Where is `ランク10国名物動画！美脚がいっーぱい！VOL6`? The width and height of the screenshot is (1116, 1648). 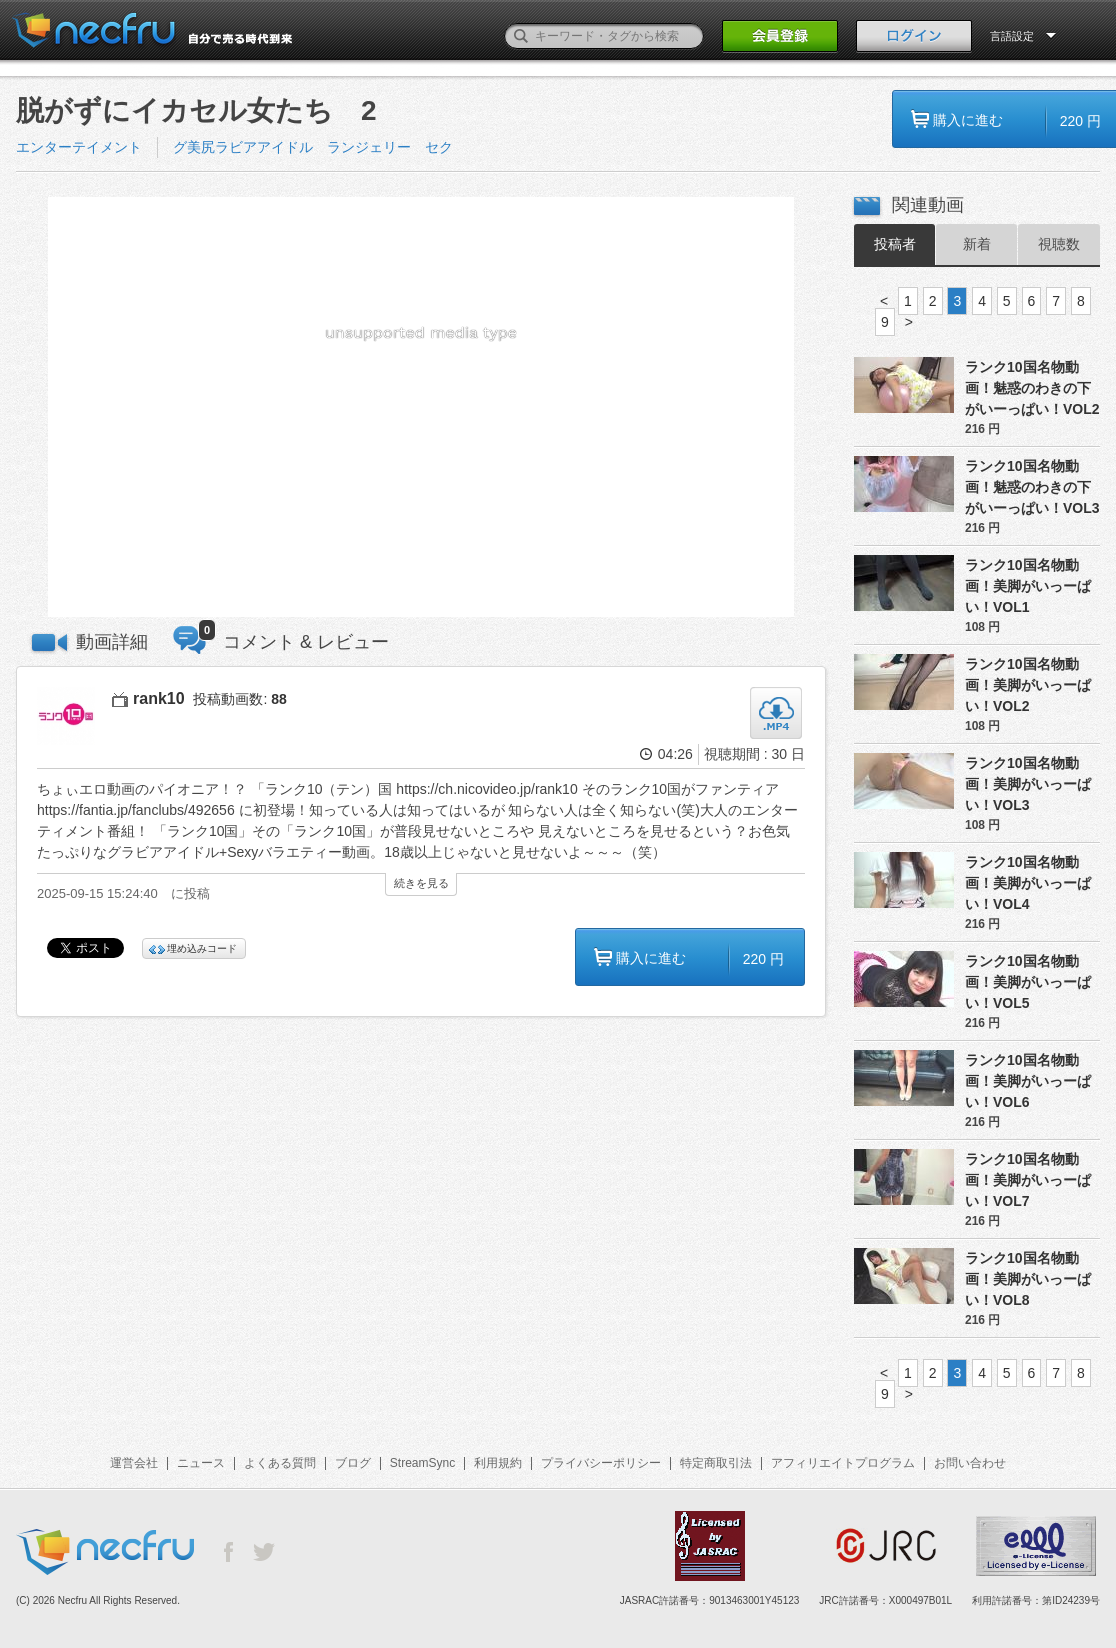 ランク10国名物動画！美脚がいっーぱい！VOL6 is located at coordinates (1028, 1081).